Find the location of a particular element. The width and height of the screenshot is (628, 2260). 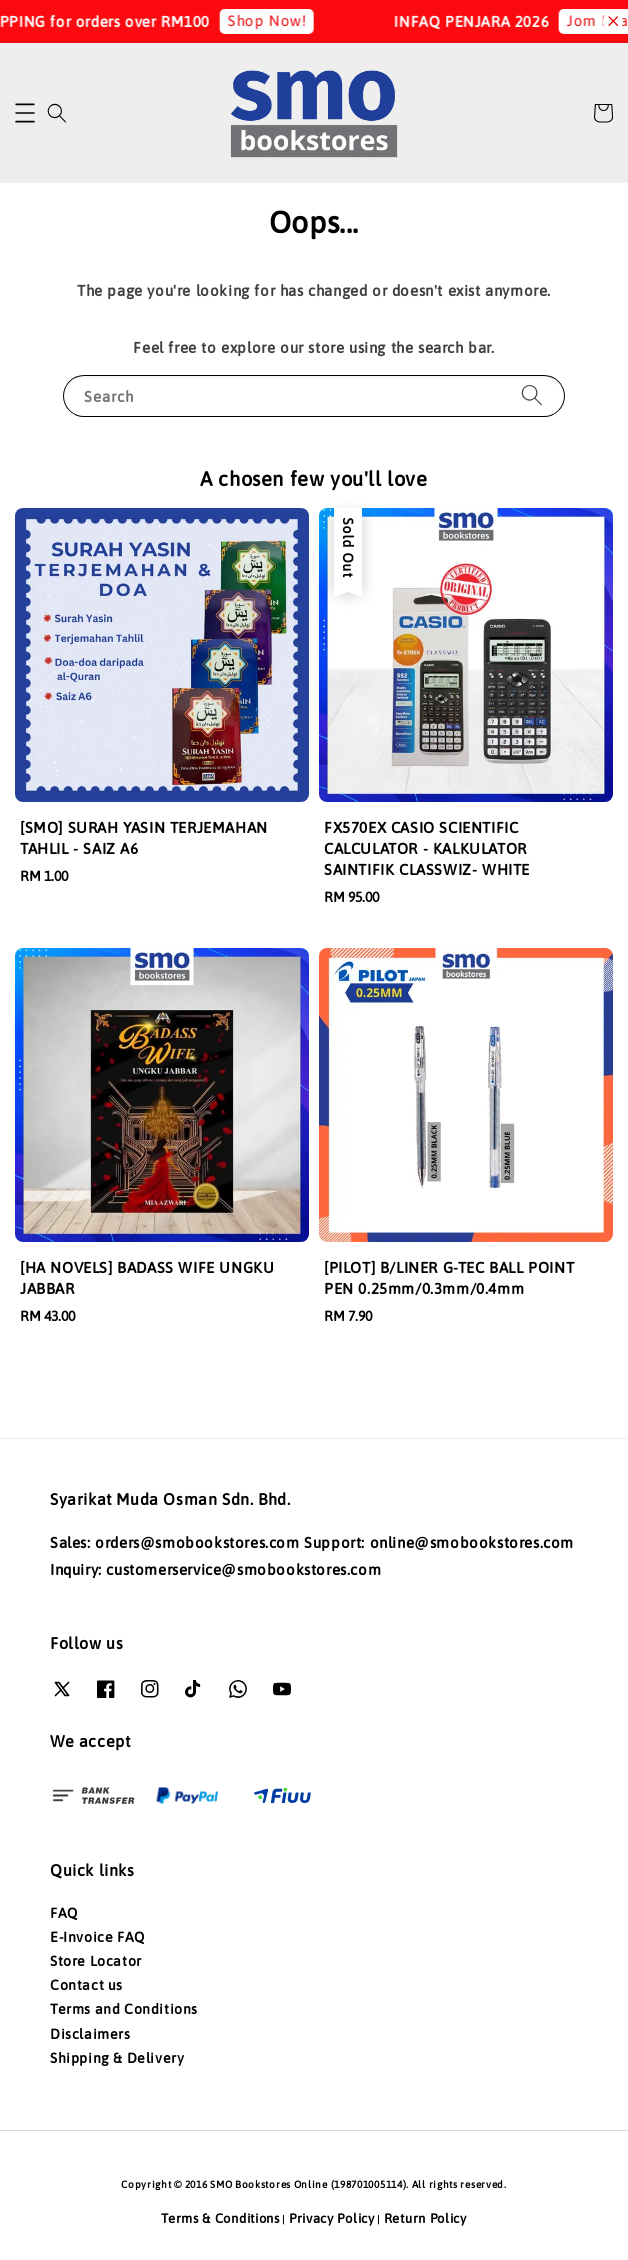

Contact us is located at coordinates (86, 1985).